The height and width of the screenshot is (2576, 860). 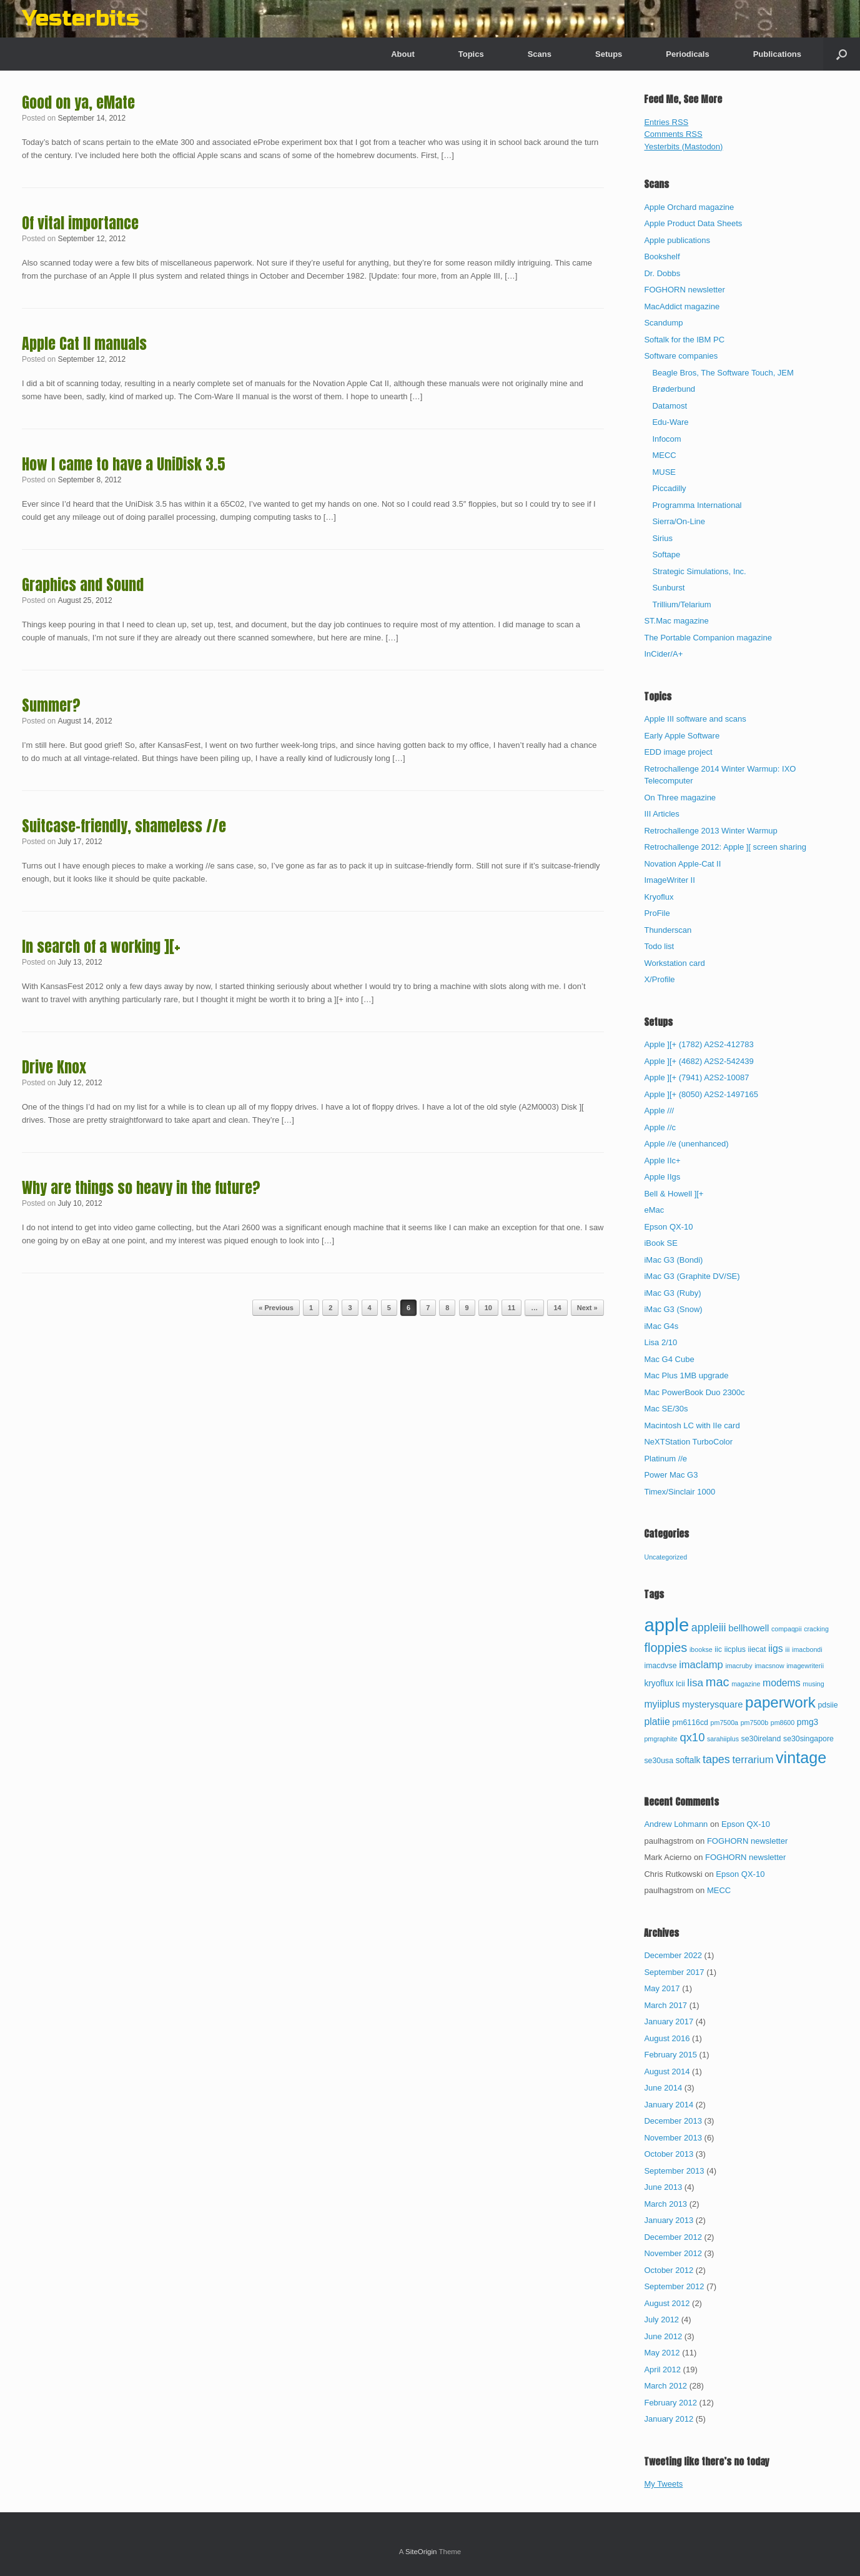 I want to click on Macintosh LC with IIe card, so click(x=691, y=1425).